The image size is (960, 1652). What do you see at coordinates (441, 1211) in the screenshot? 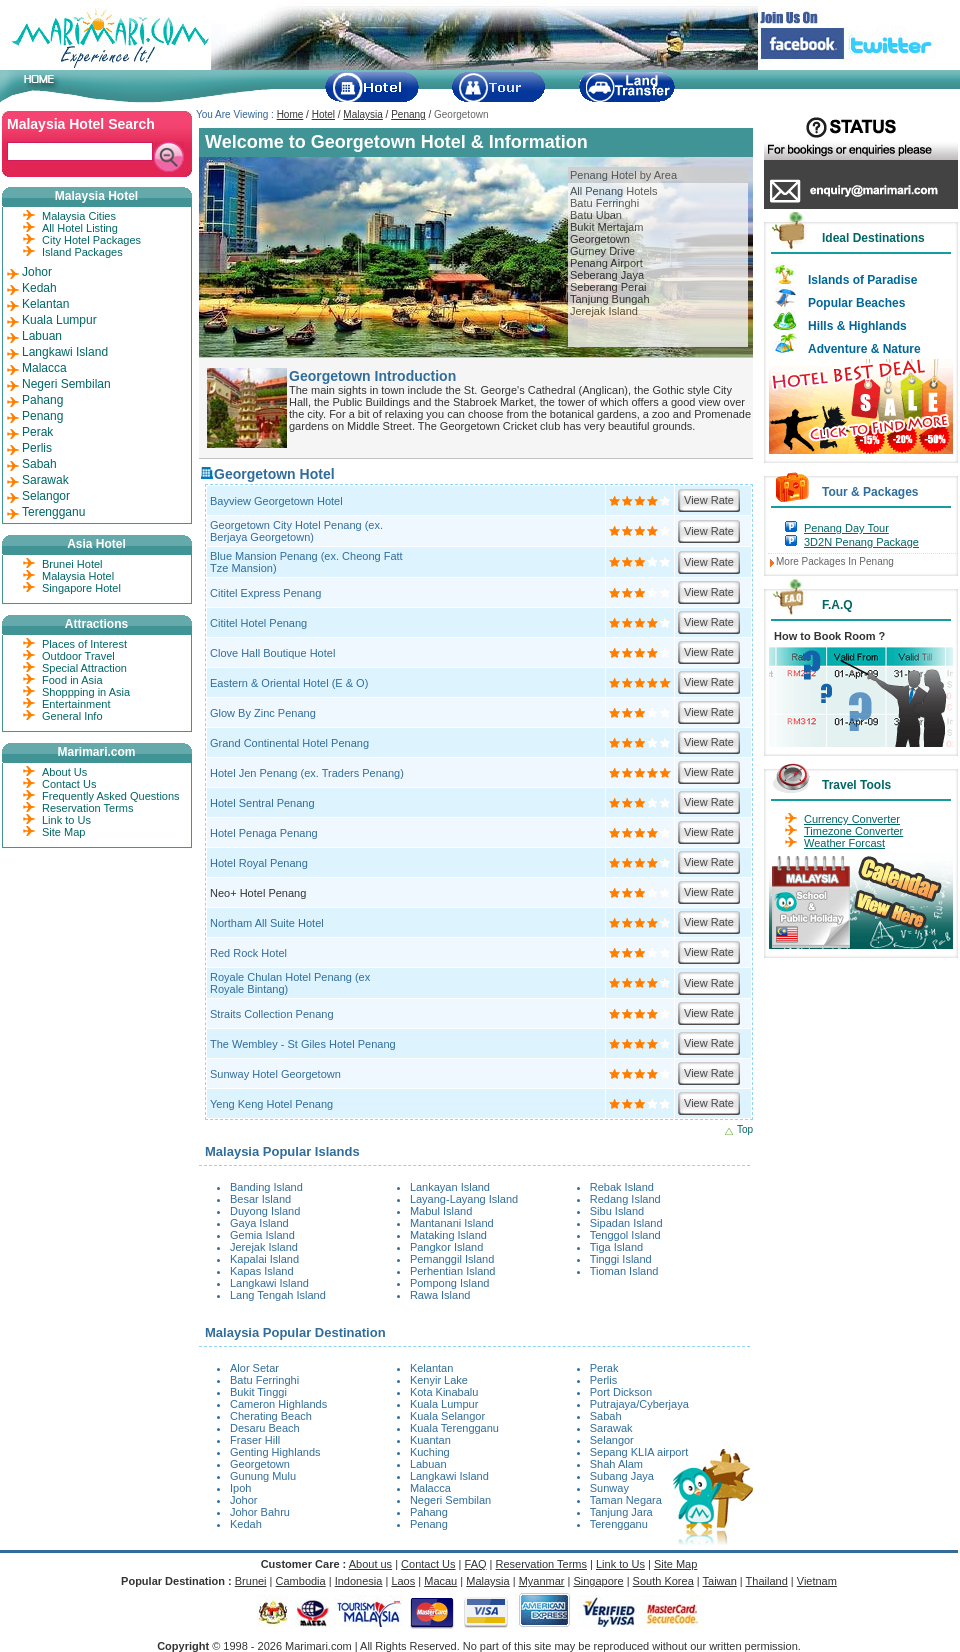
I see `Mabul Island` at bounding box center [441, 1211].